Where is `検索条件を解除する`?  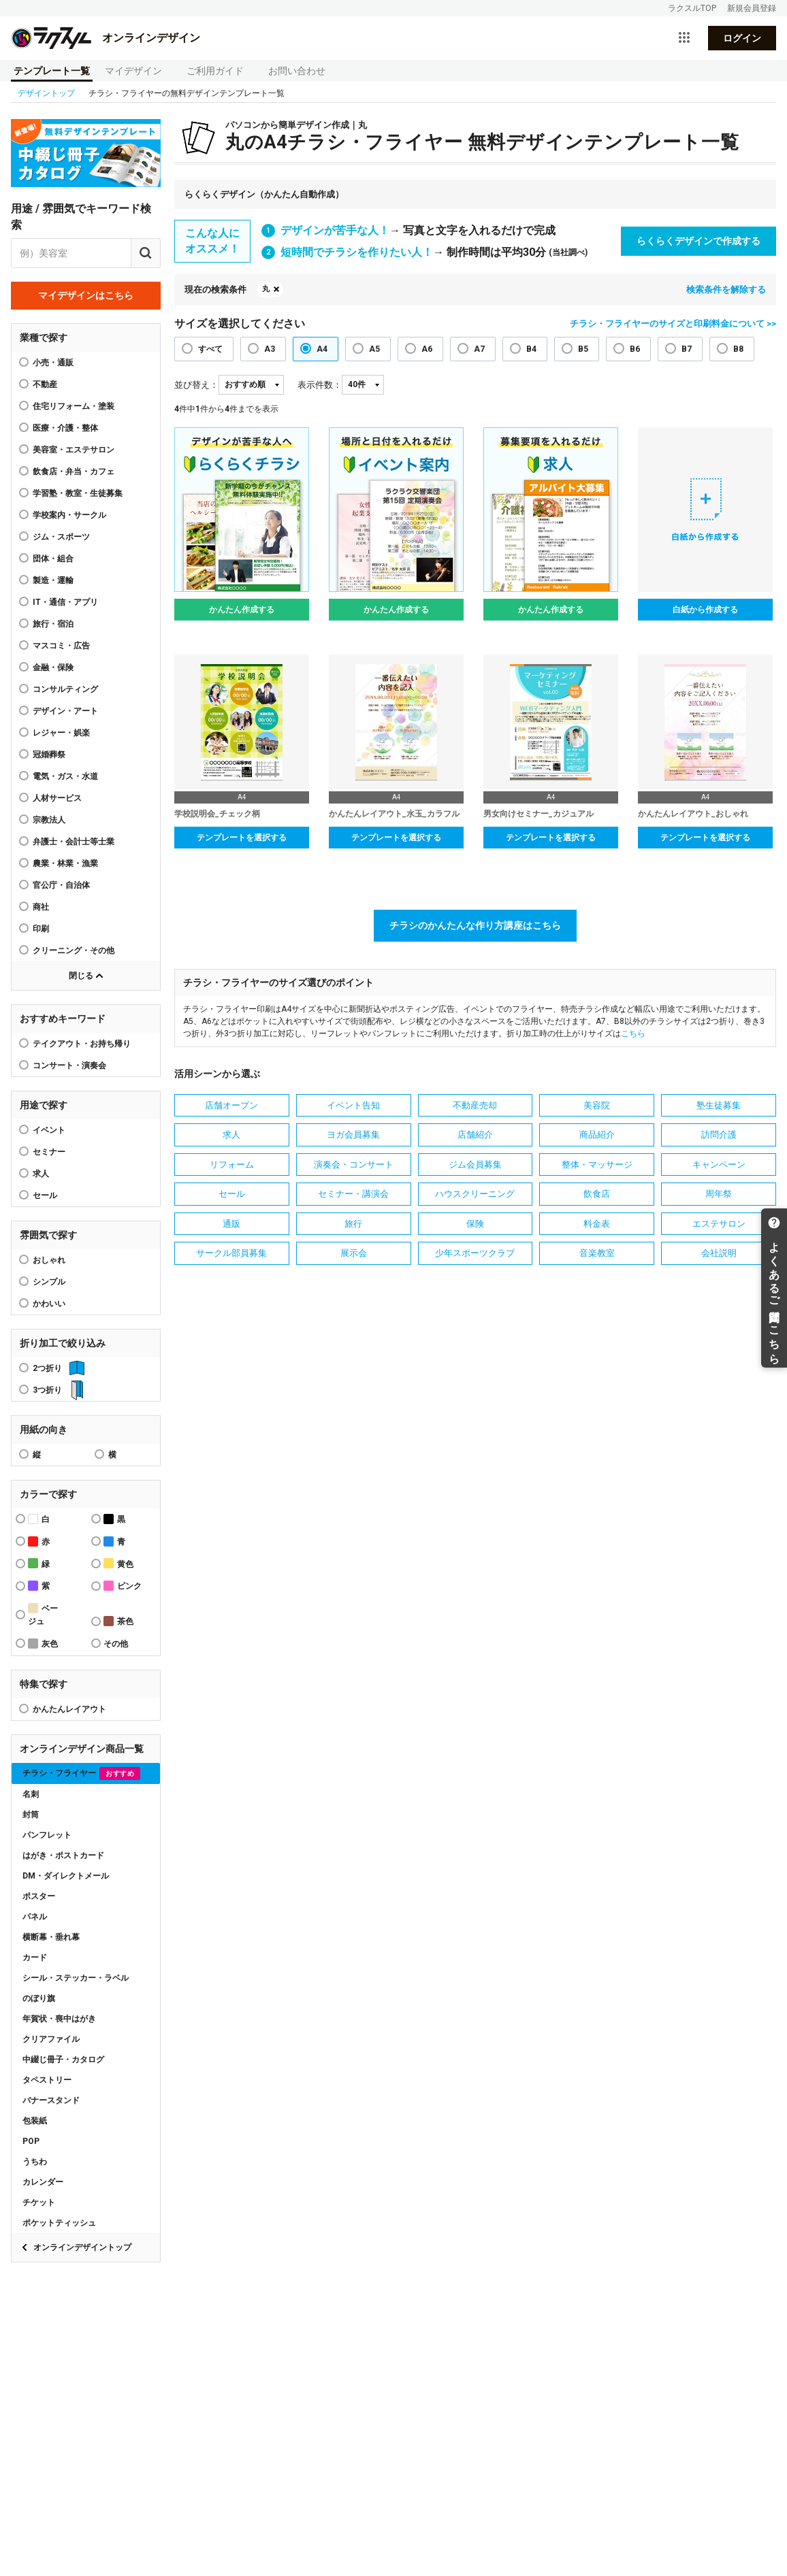
検索条件を解除する is located at coordinates (726, 289).